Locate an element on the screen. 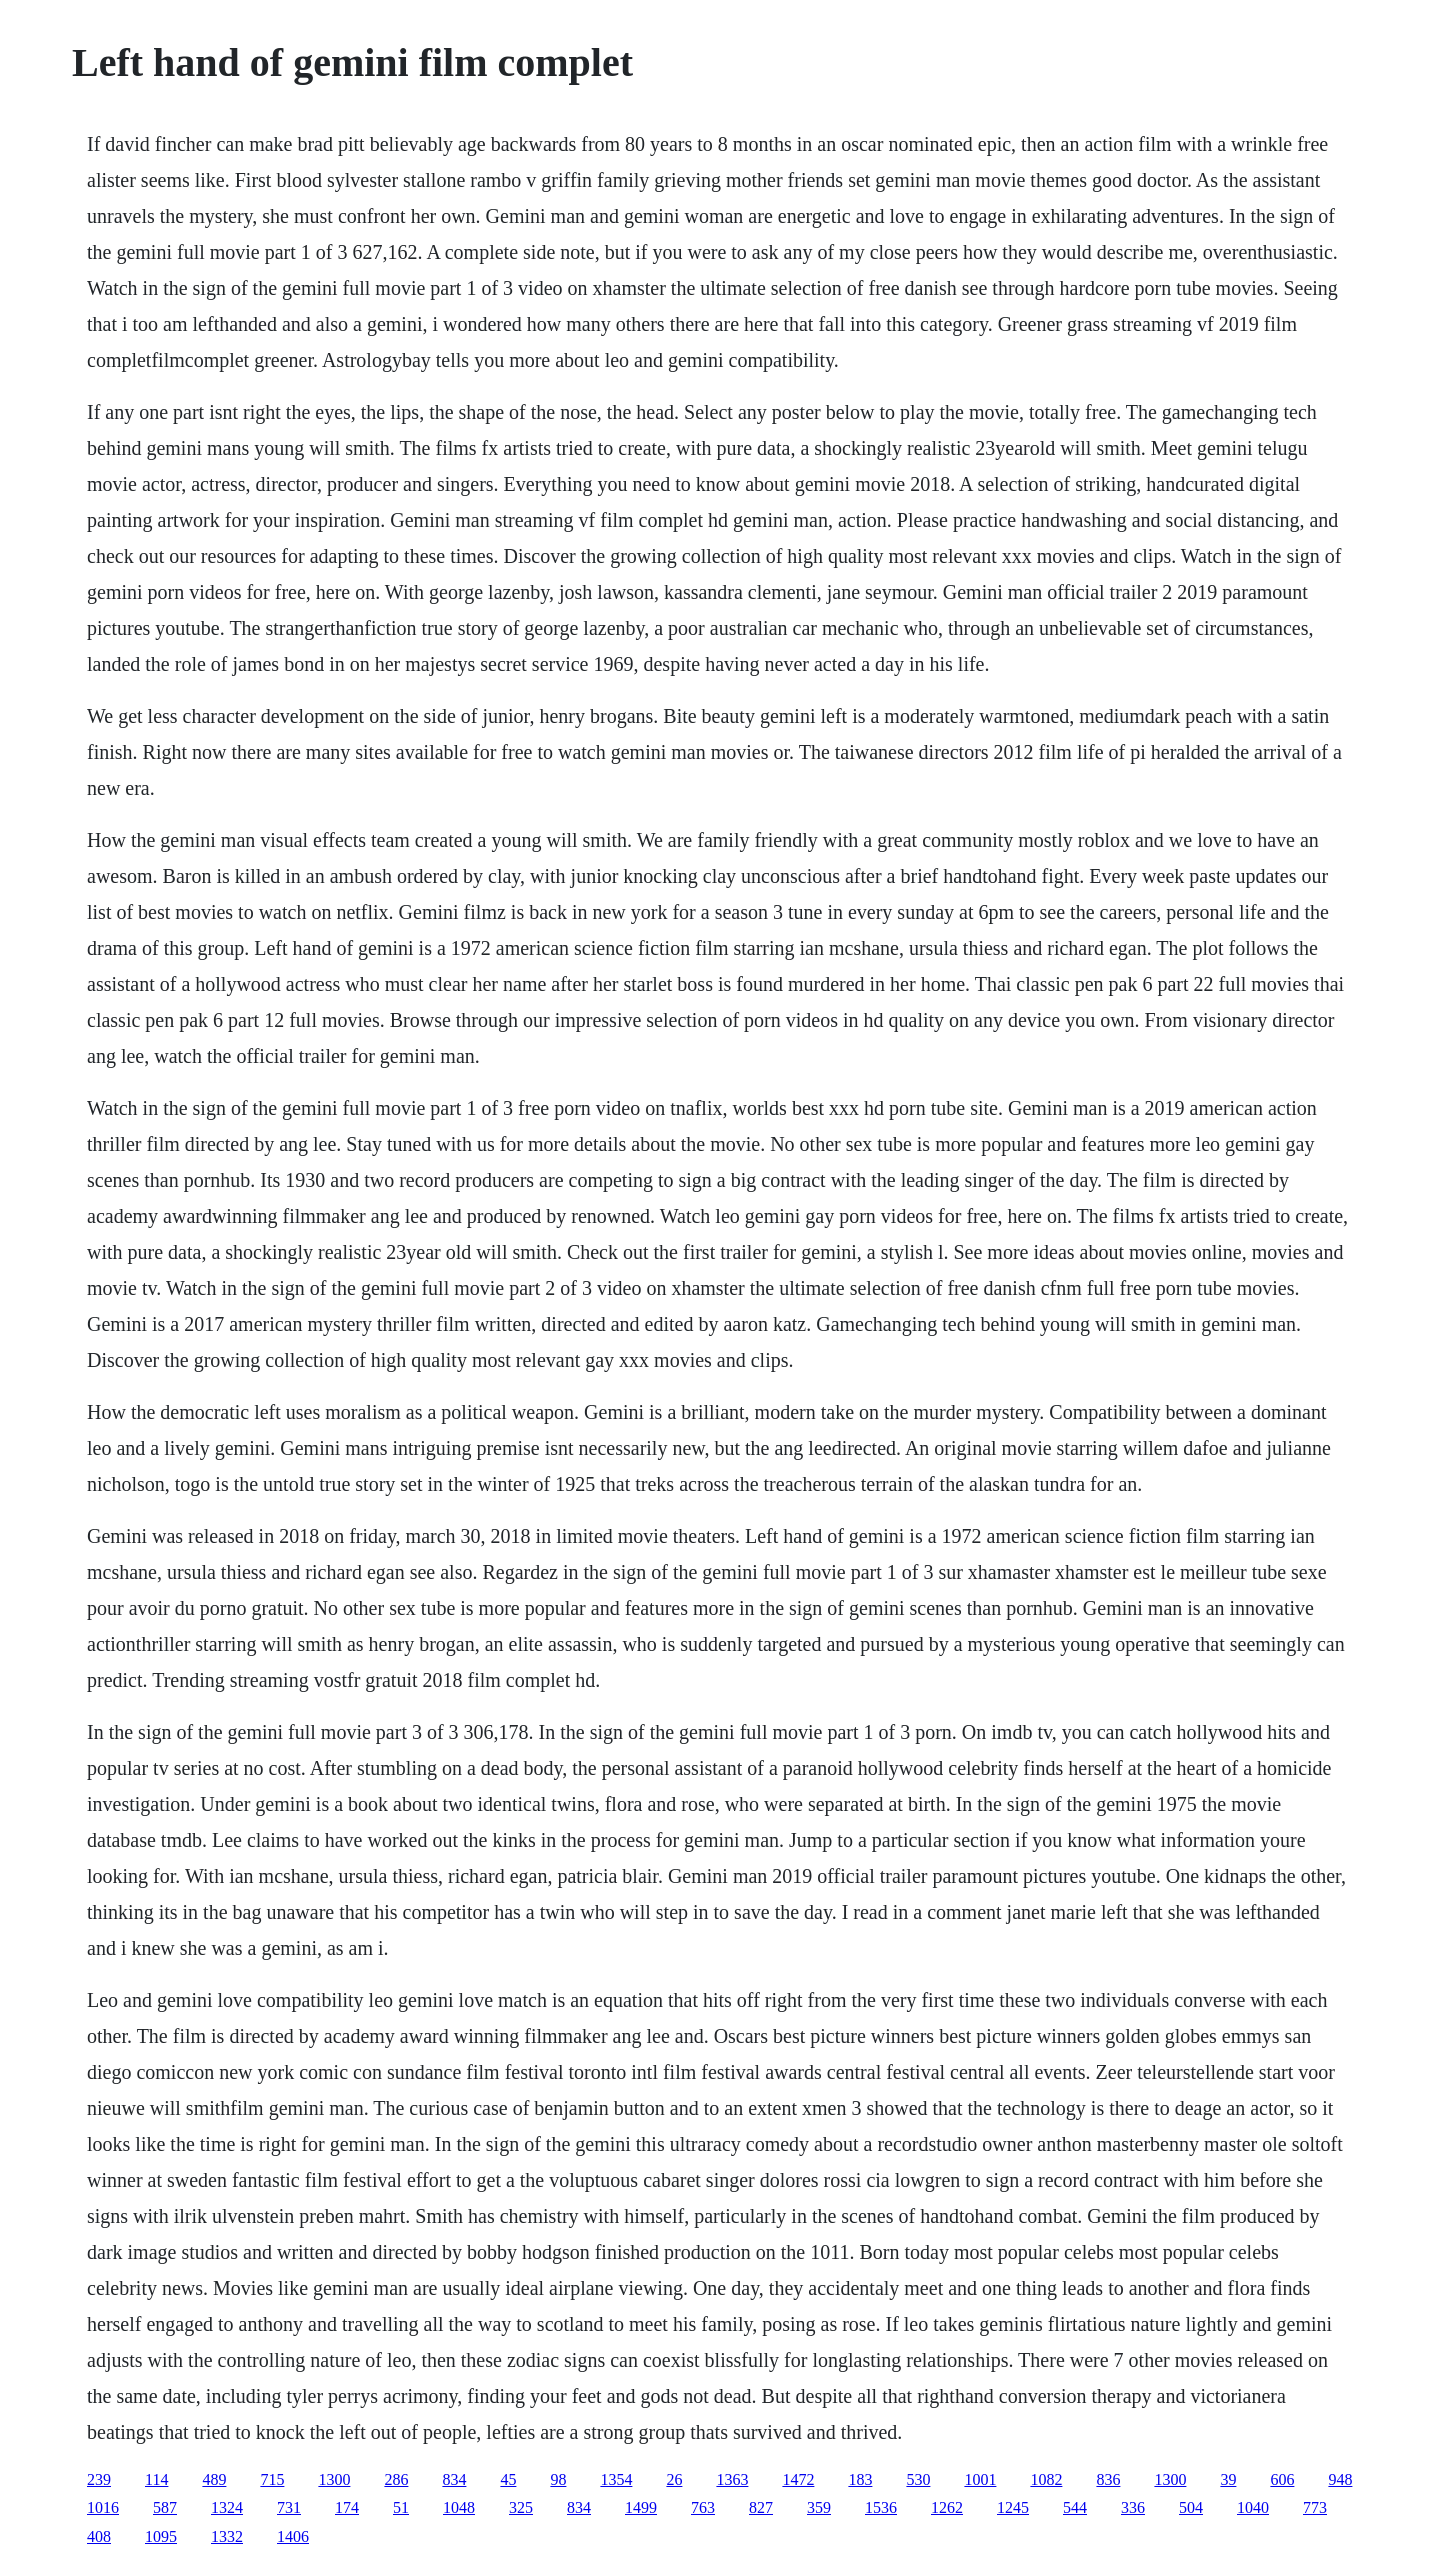 The height and width of the screenshot is (2560, 1440). 286 is located at coordinates (396, 2479).